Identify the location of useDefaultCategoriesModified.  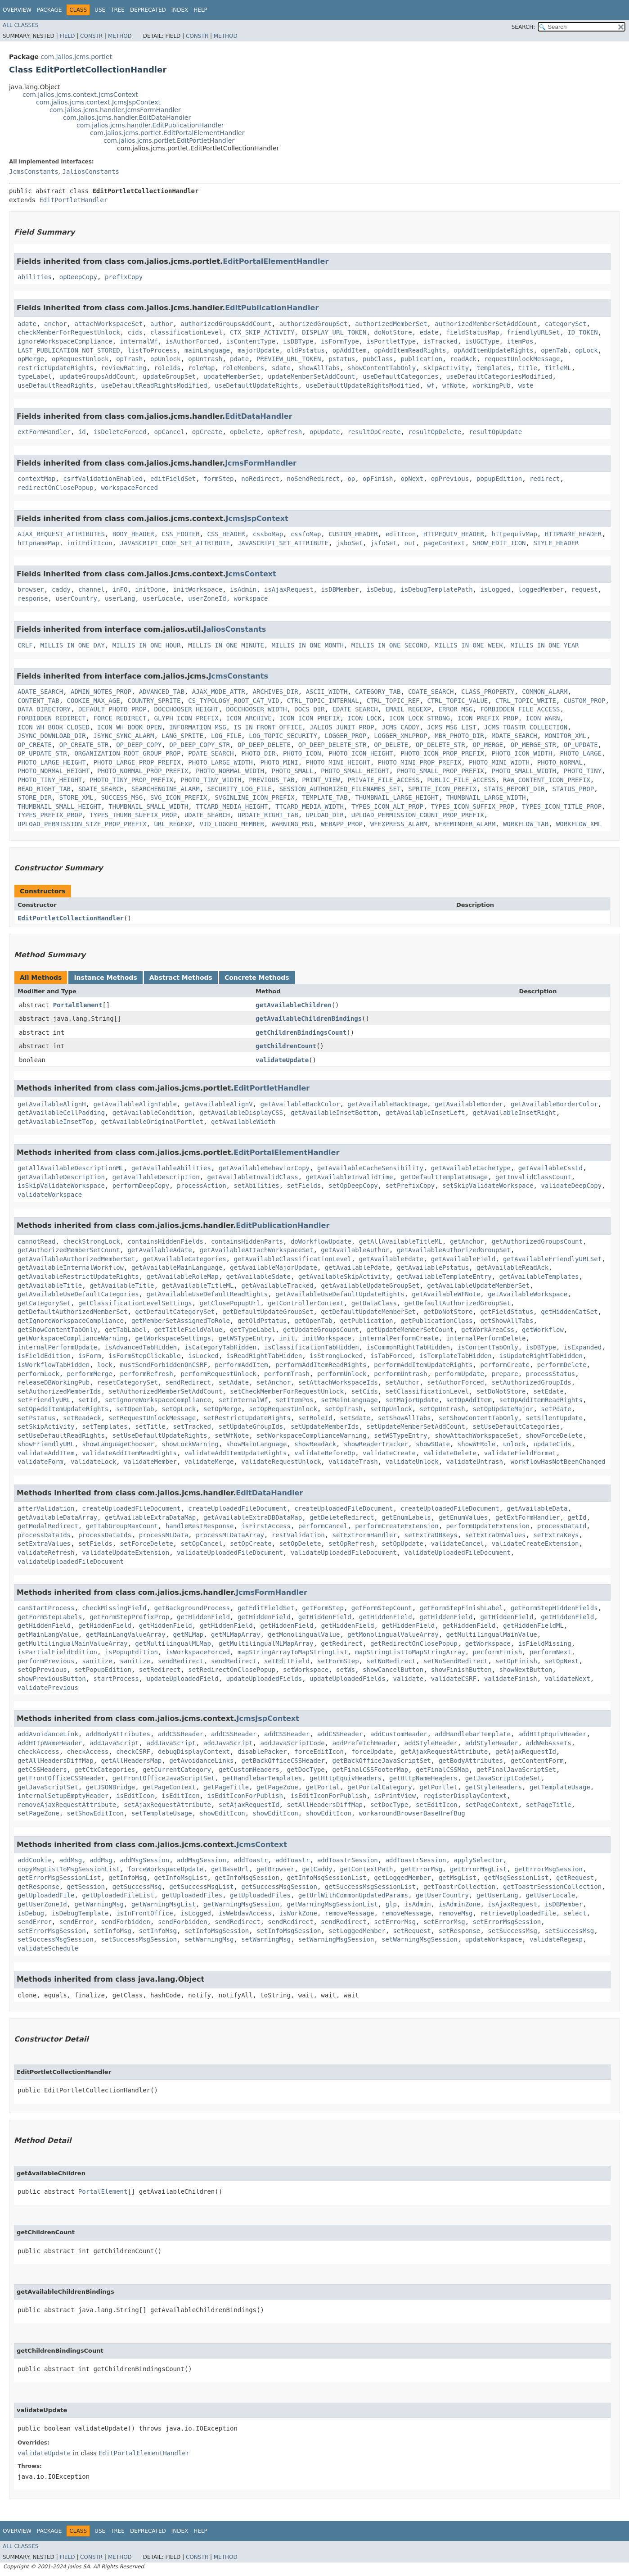
(499, 376).